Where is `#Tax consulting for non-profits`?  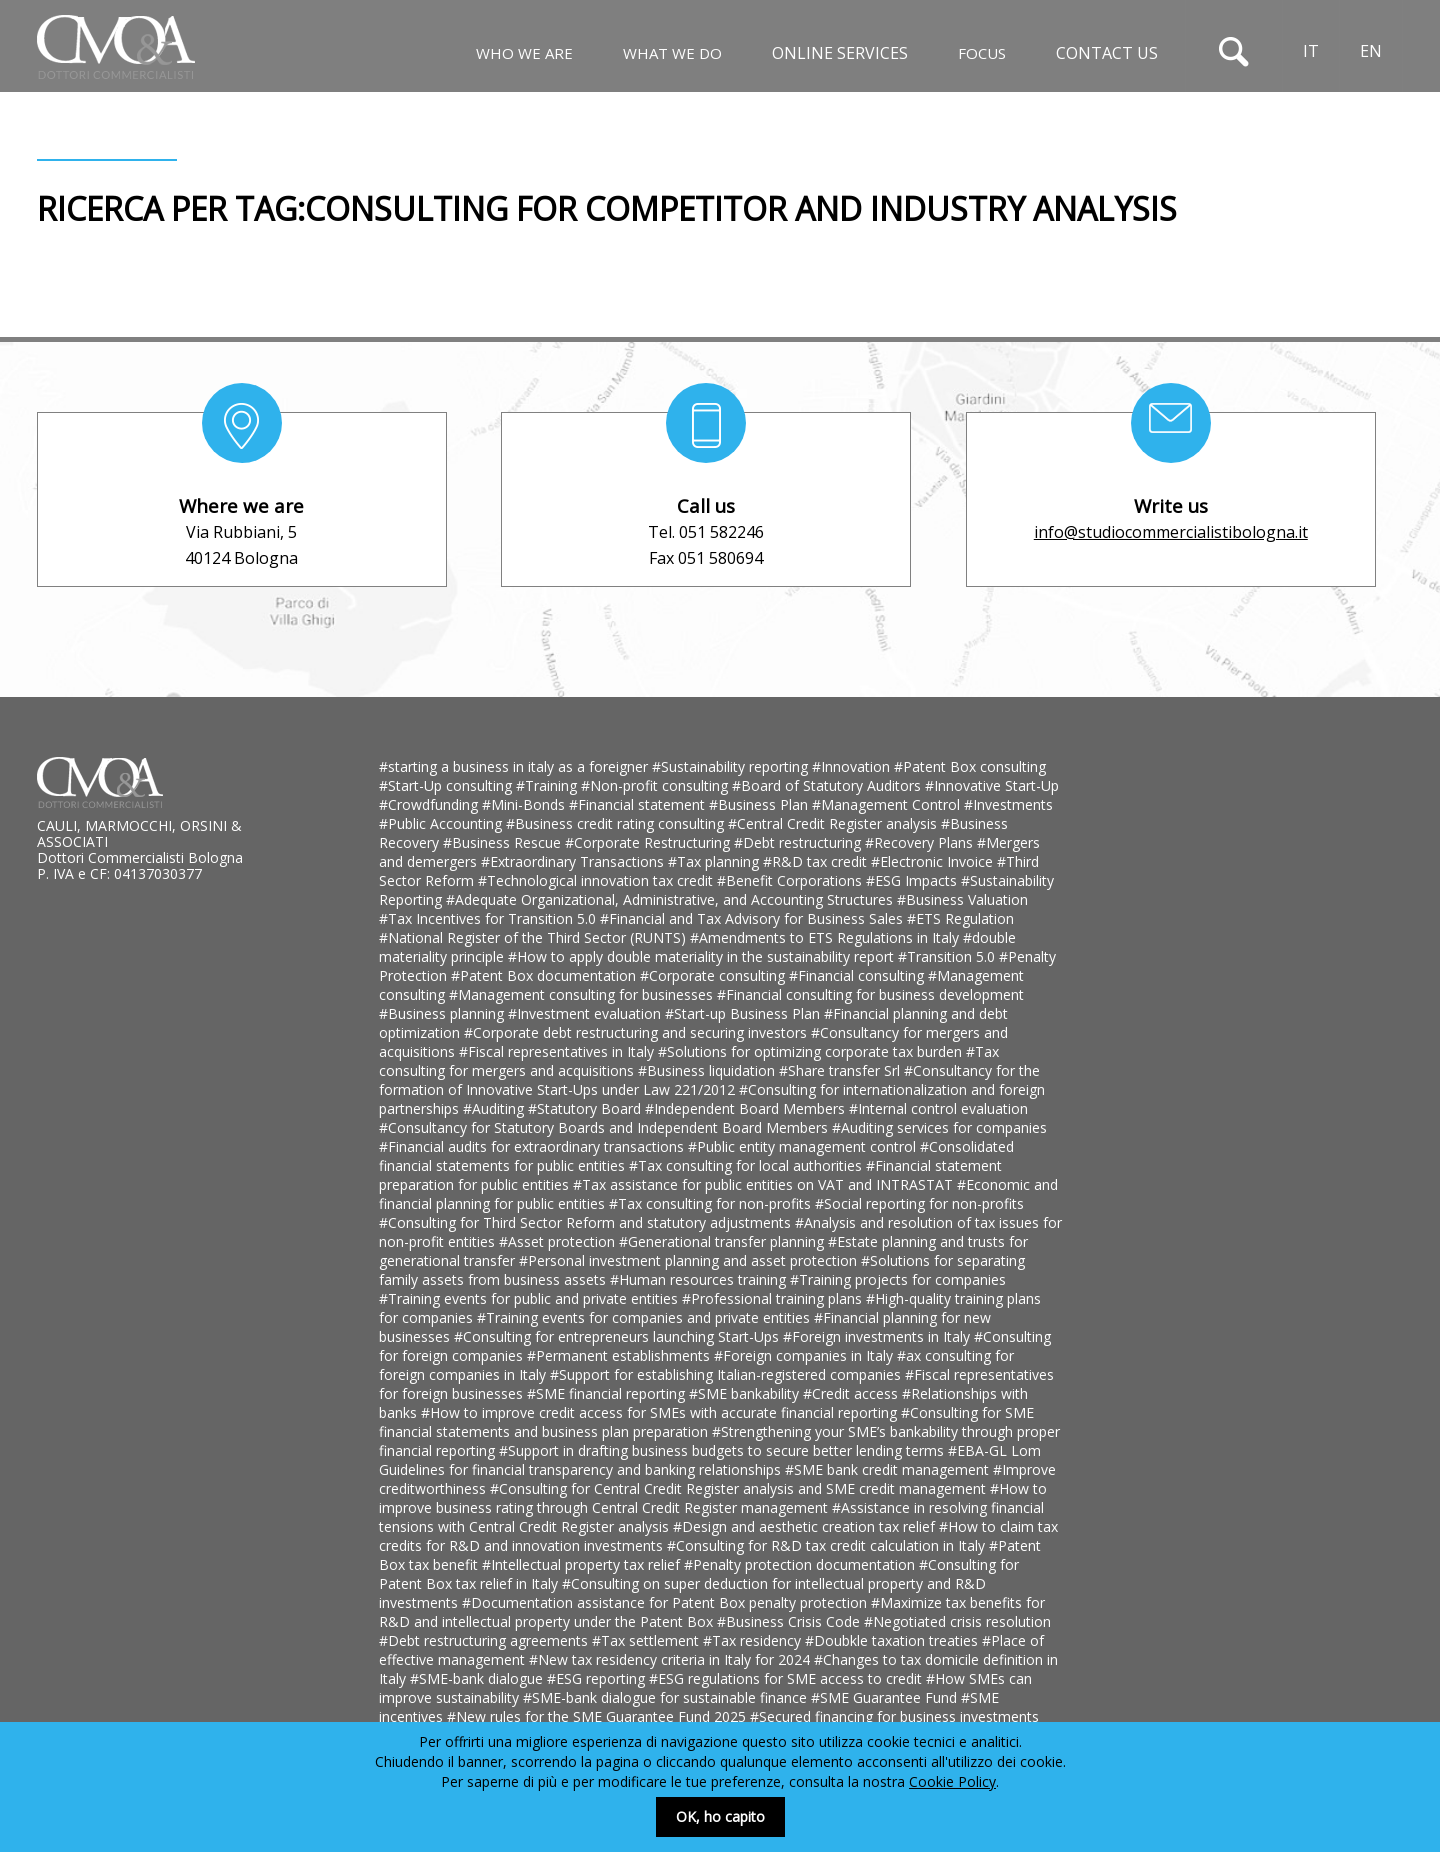
#Tax consulting for non-profits is located at coordinates (712, 1203).